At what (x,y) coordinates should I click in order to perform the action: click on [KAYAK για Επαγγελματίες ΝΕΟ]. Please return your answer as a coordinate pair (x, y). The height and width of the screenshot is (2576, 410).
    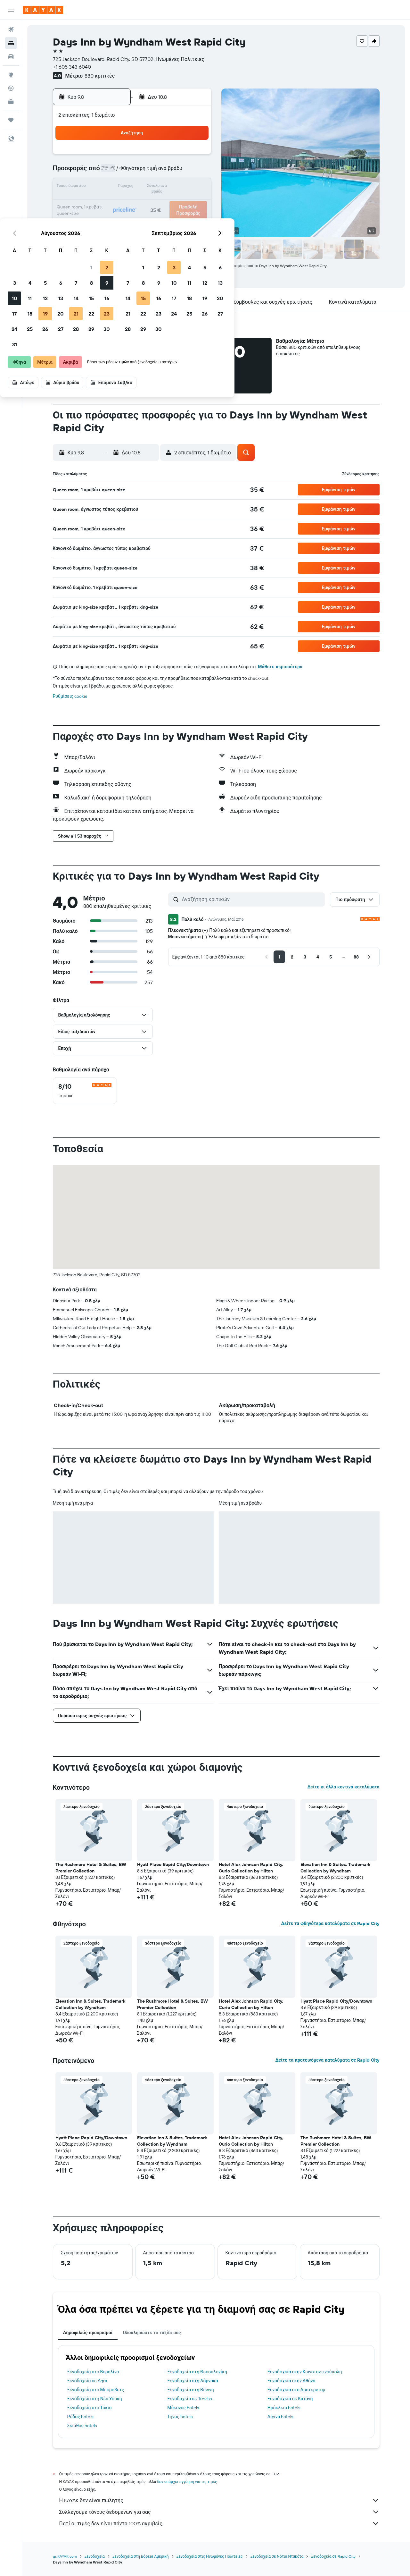
    Looking at the image, I should click on (11, 101).